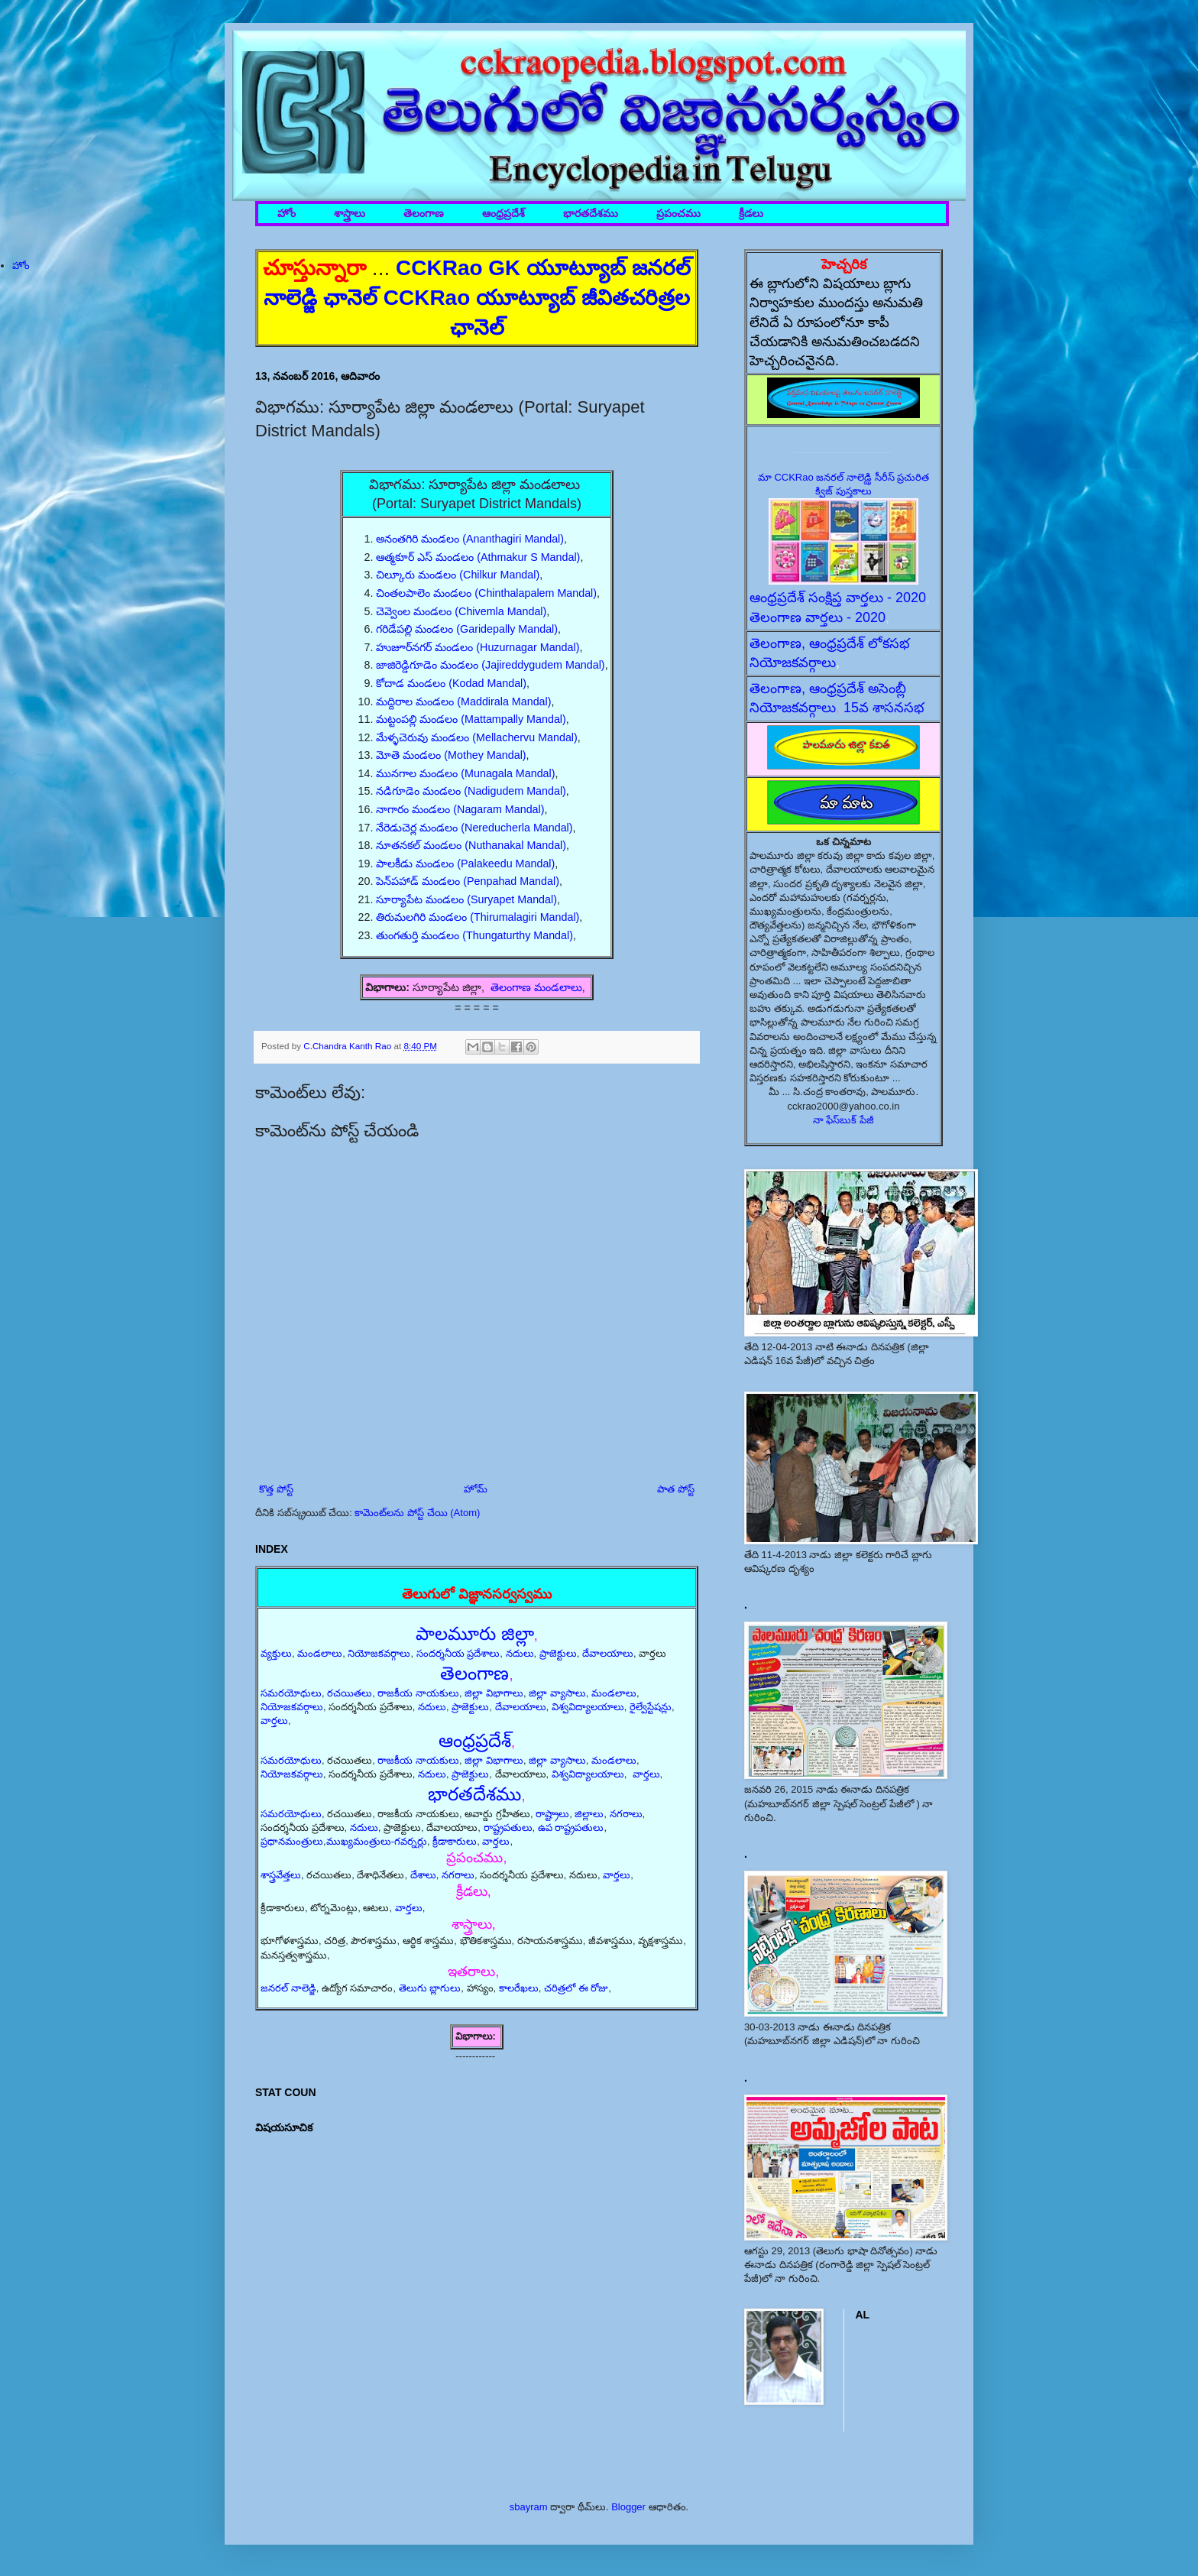  Describe the element at coordinates (477, 647) in the screenshot. I see `హుజూర్‌నగర్ మండలం (Huzurnagar Mandal)` at that location.